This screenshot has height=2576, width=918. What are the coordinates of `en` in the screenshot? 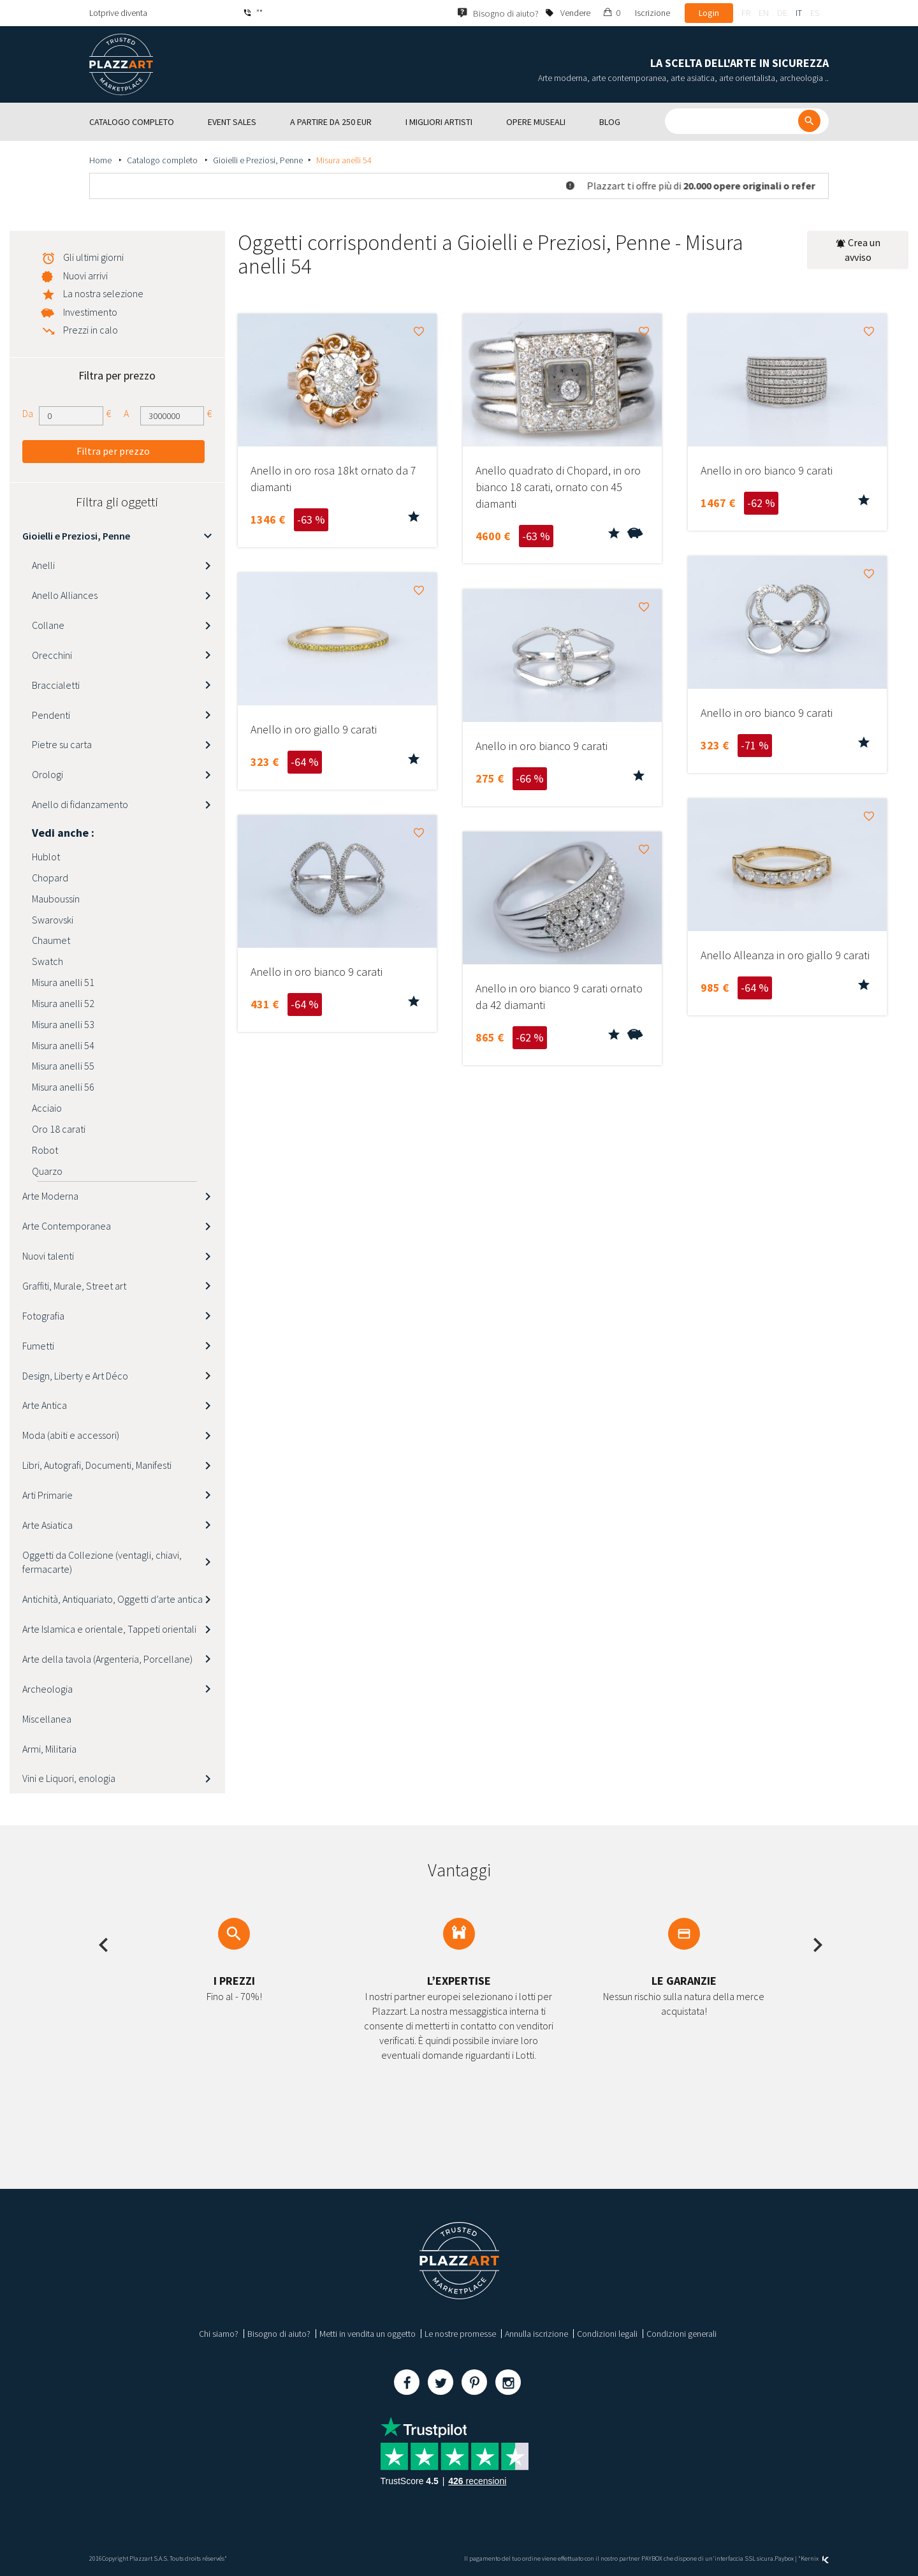 It's located at (764, 12).